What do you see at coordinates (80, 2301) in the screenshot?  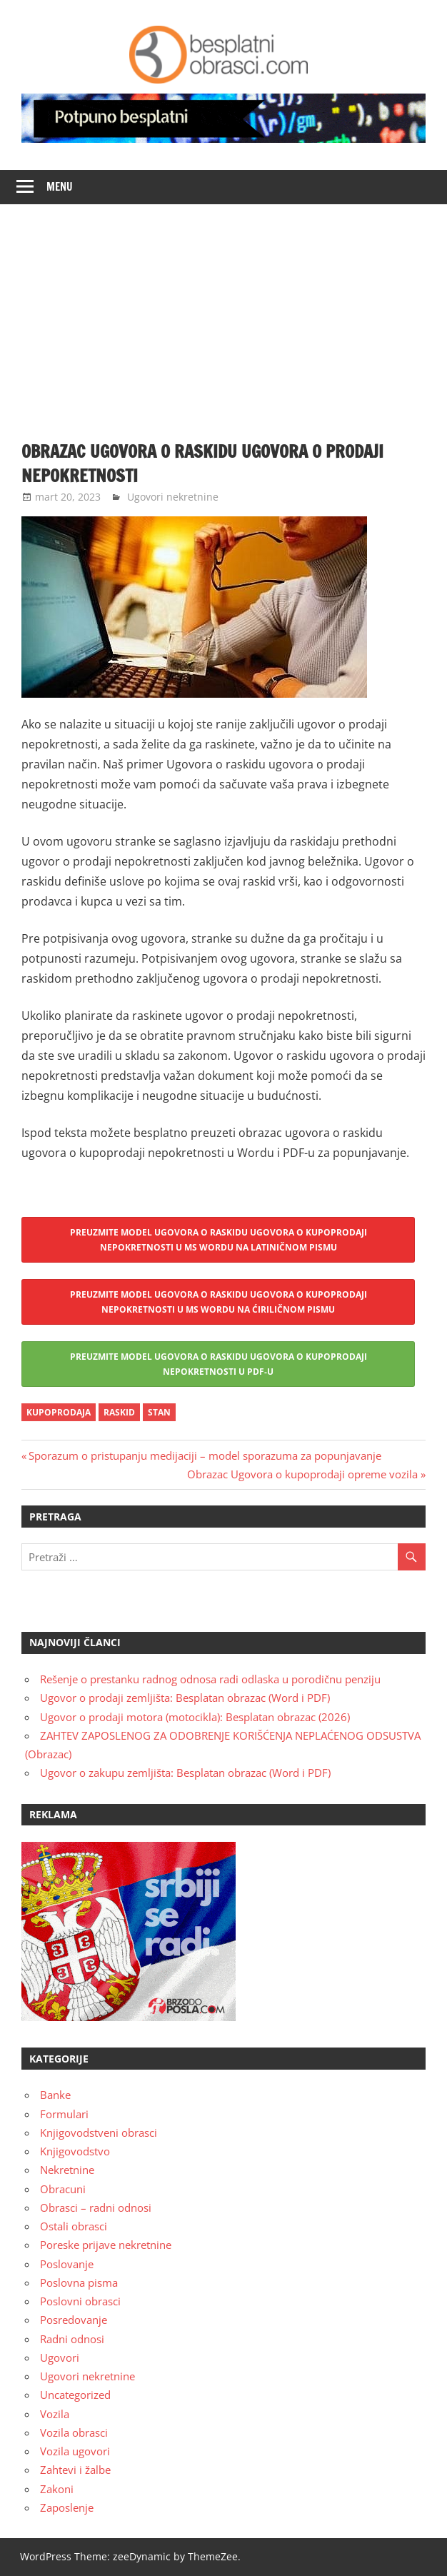 I see `Poslovni obrasci` at bounding box center [80, 2301].